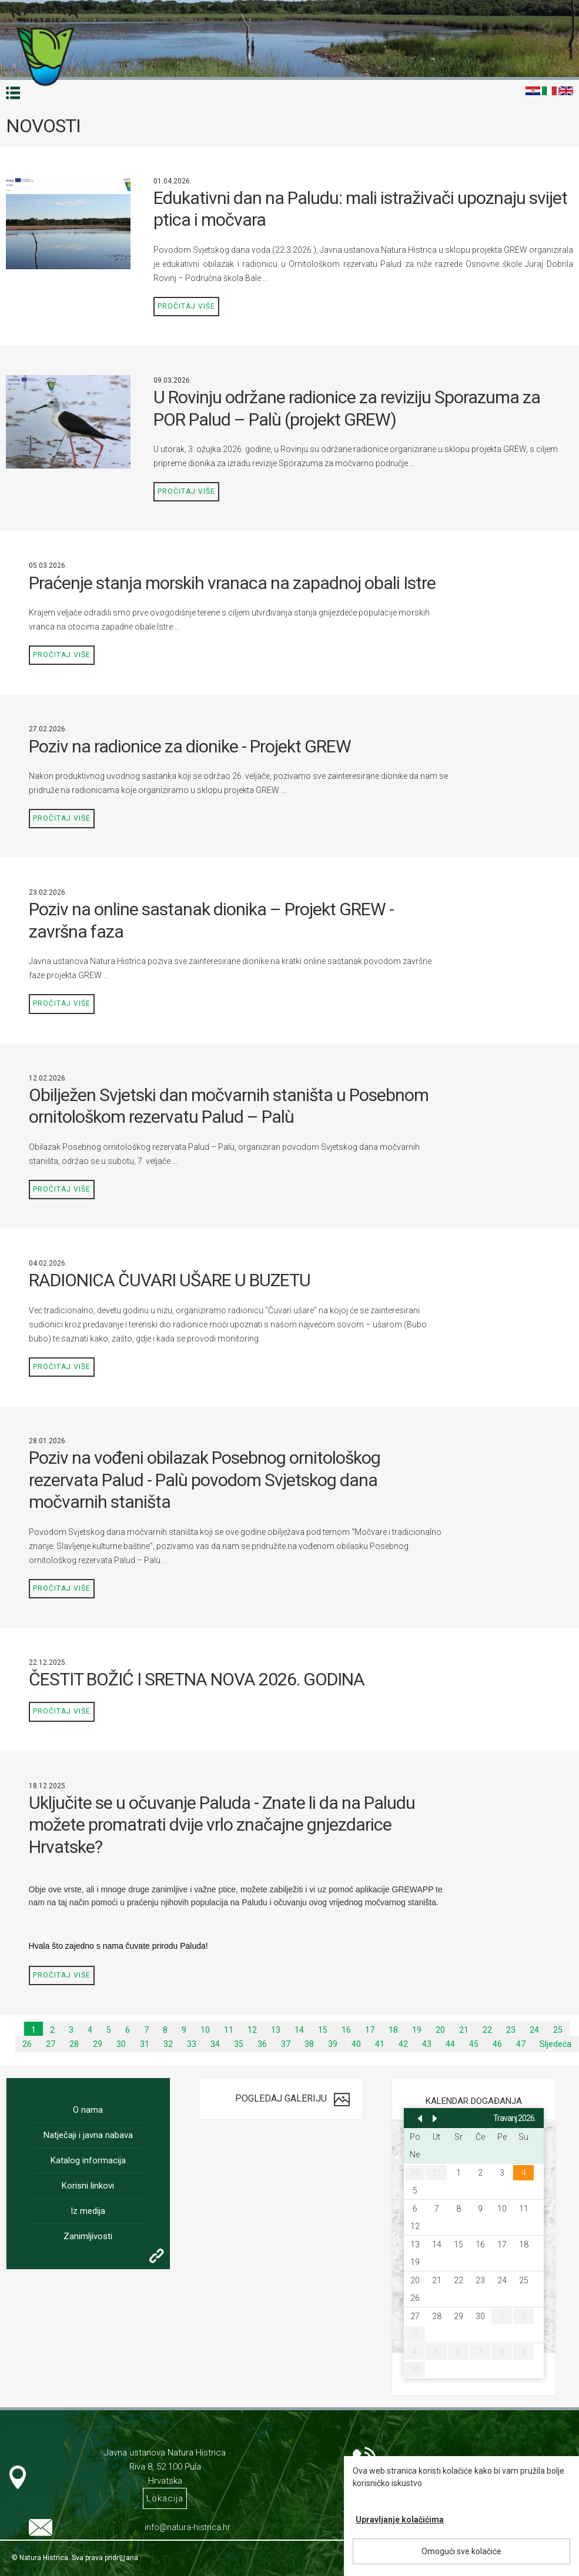 Image resolution: width=579 pixels, height=2576 pixels. I want to click on 44, so click(450, 2044).